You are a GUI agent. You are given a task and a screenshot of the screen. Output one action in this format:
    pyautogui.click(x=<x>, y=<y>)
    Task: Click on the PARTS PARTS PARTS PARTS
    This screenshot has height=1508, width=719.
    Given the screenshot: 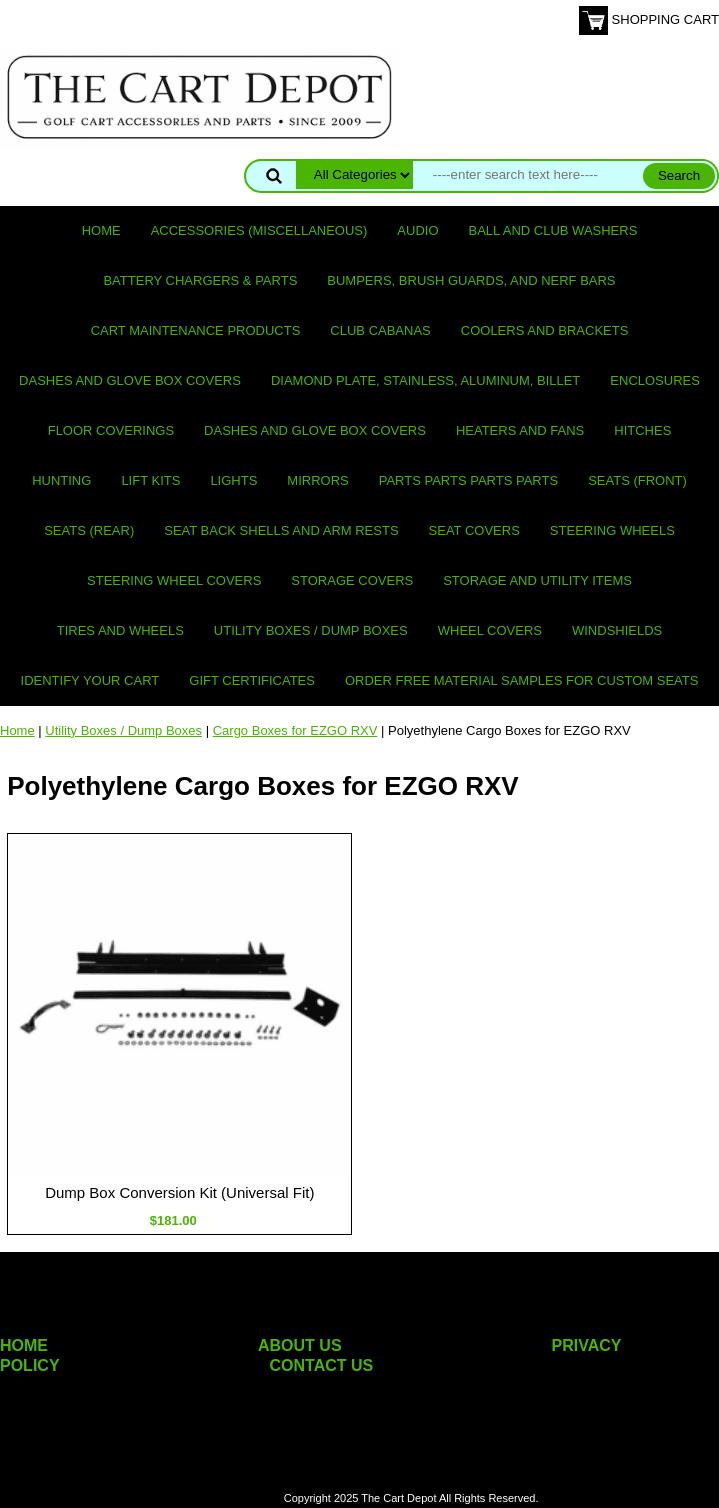 What is the action you would take?
    pyautogui.click(x=468, y=480)
    